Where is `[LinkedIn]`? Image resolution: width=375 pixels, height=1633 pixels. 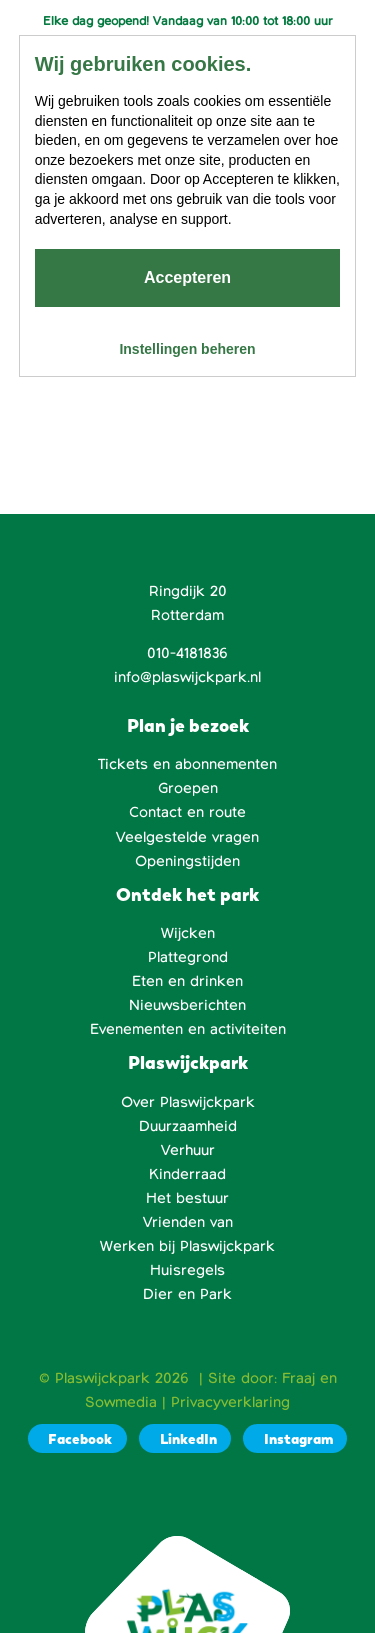 [LinkedIn] is located at coordinates (185, 1438).